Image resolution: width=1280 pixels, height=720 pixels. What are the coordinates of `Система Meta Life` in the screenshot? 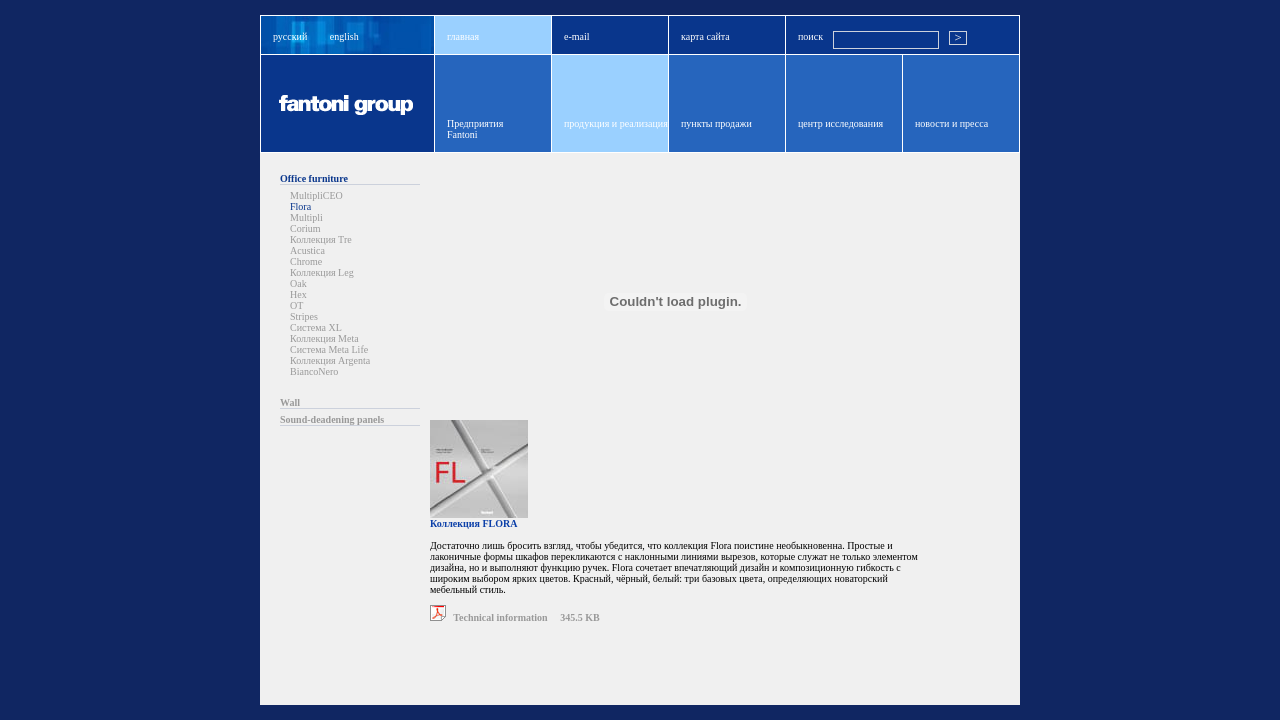 It's located at (329, 349).